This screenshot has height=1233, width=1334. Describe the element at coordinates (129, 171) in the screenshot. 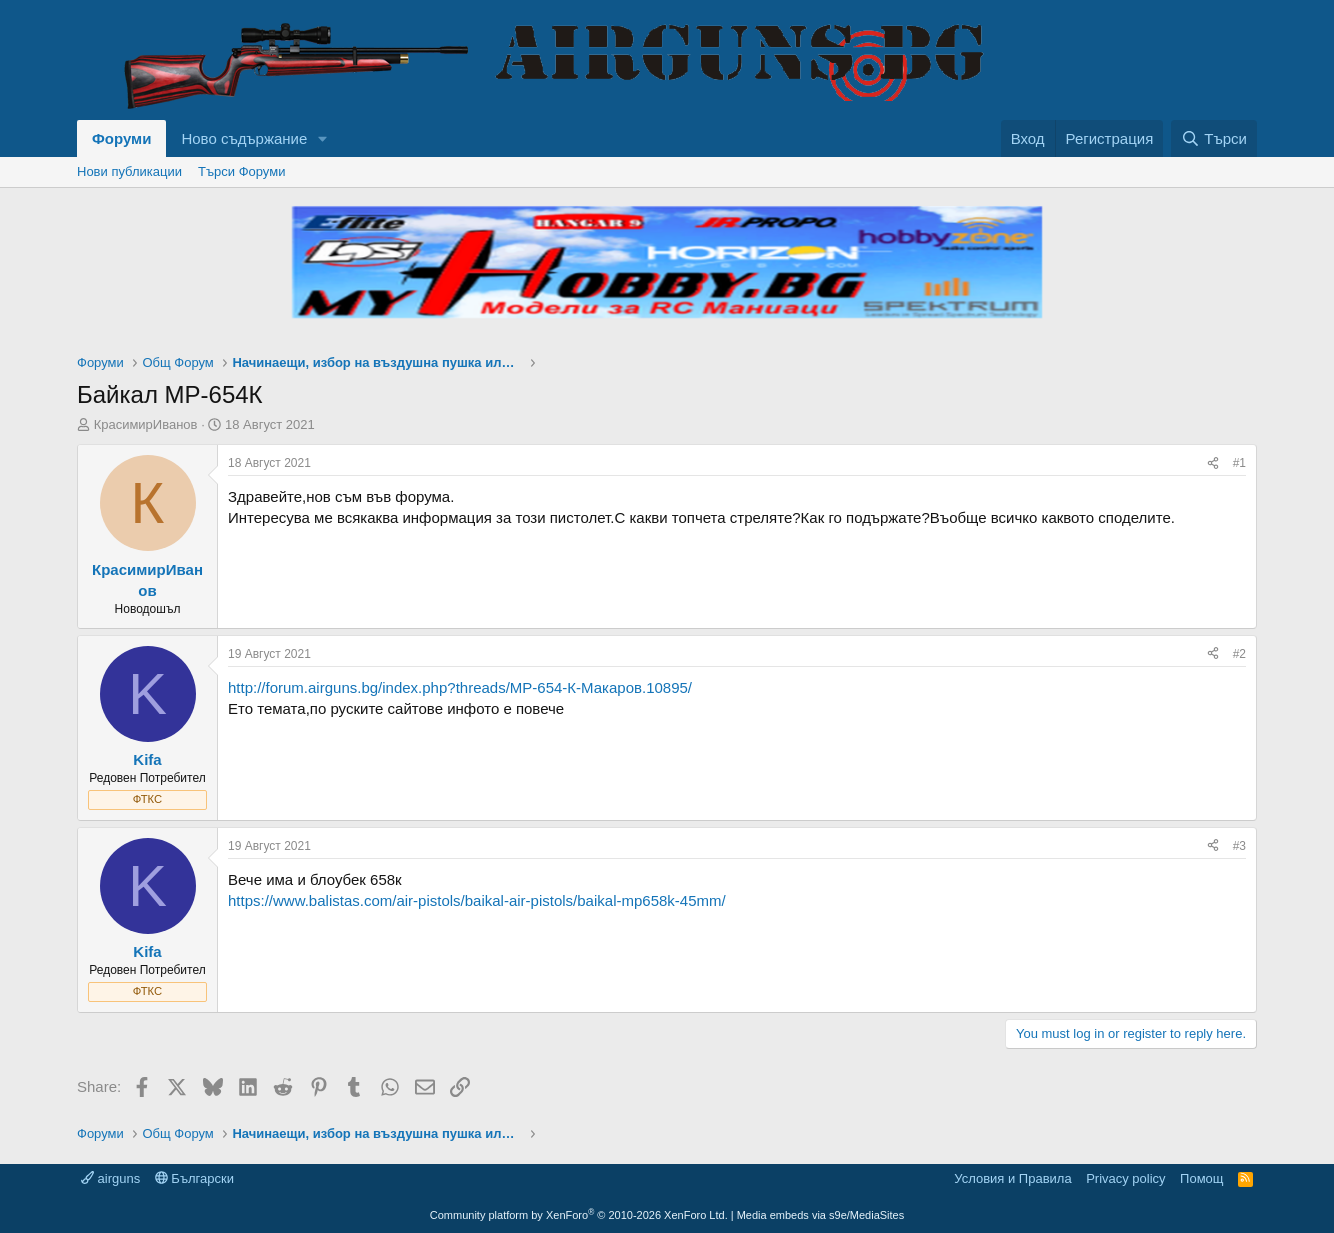

I see `Нови публикации` at that location.